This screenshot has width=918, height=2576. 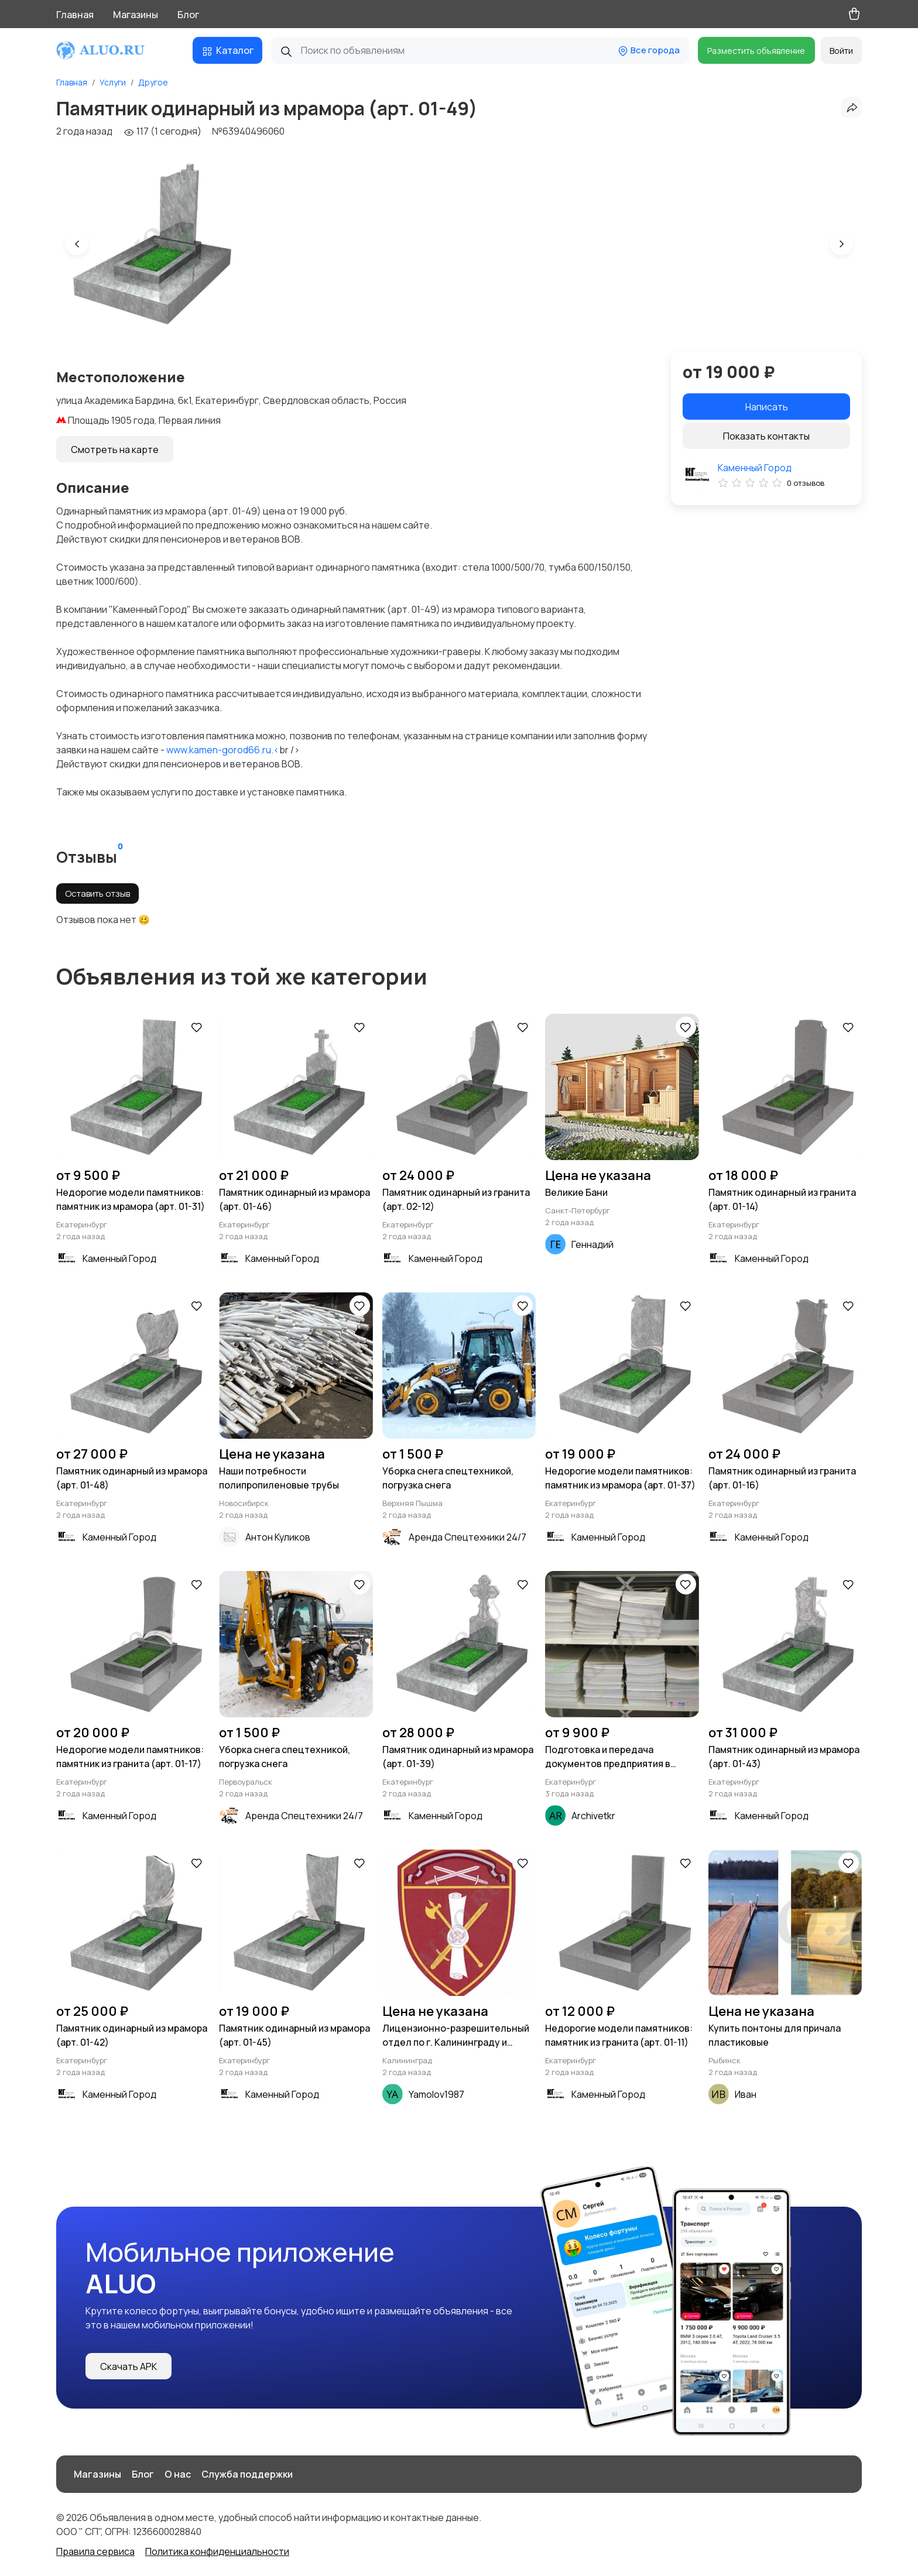 What do you see at coordinates (755, 467) in the screenshot?
I see `Каменный Город` at bounding box center [755, 467].